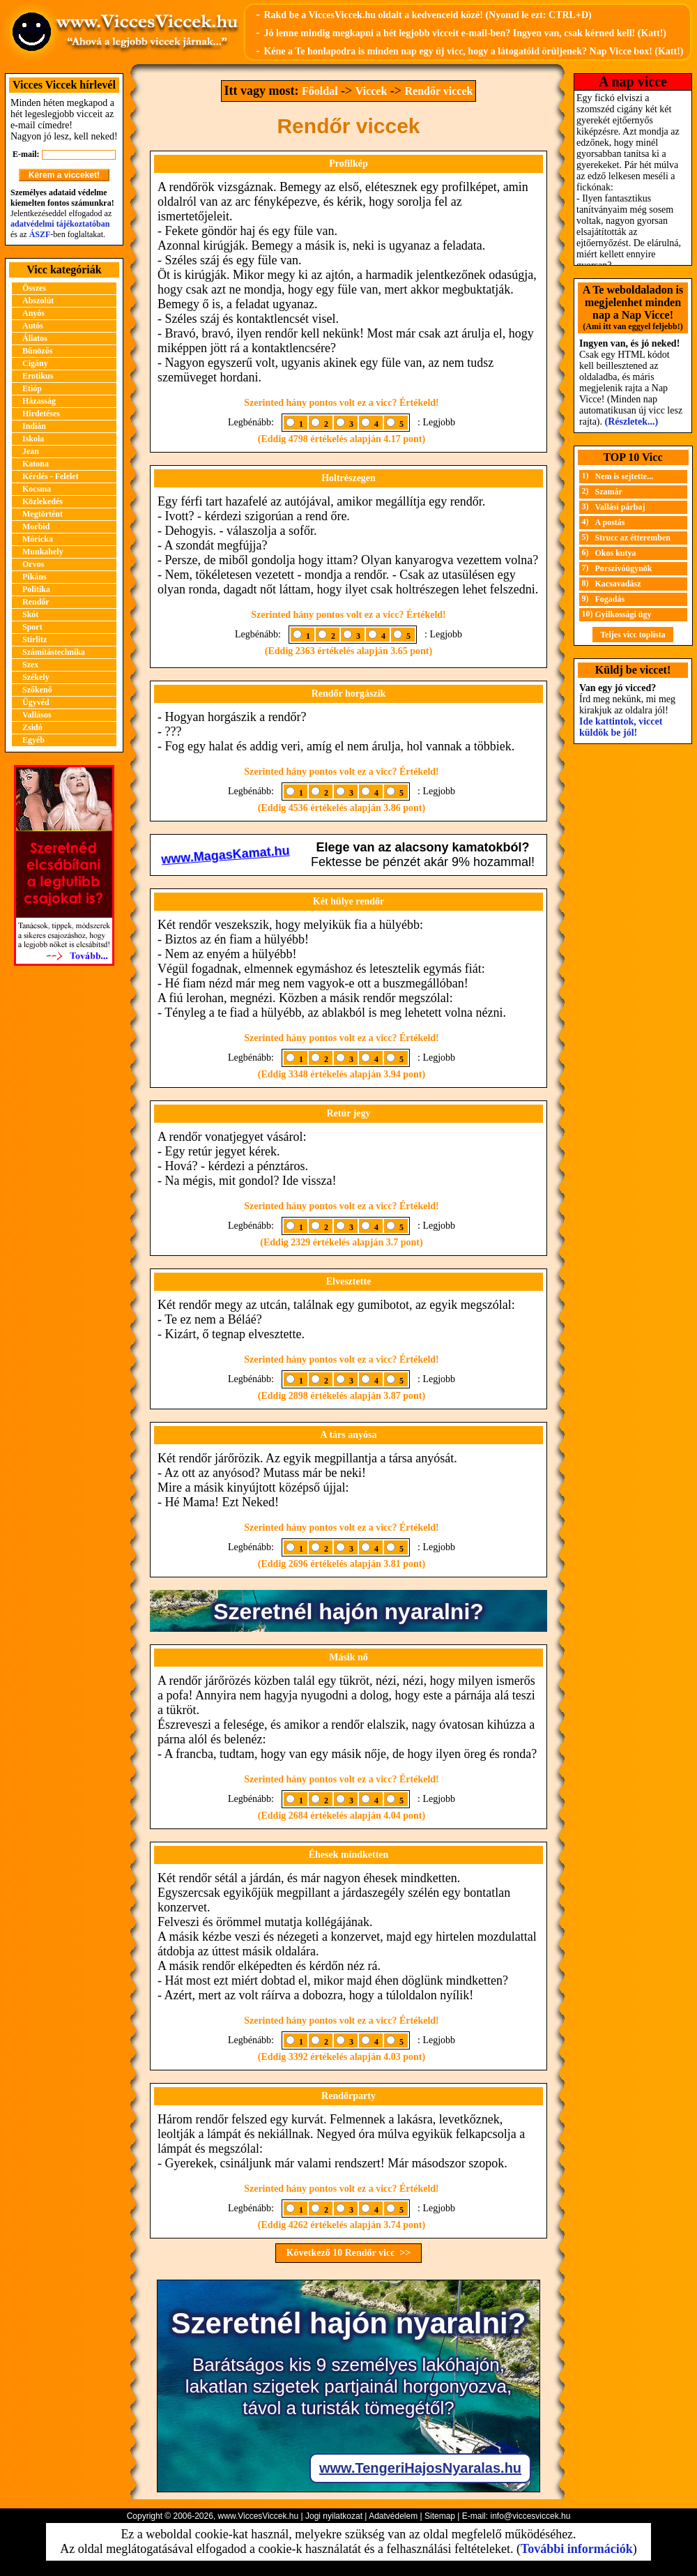 Image resolution: width=697 pixels, height=2576 pixels. I want to click on Szőkenő, so click(37, 690).